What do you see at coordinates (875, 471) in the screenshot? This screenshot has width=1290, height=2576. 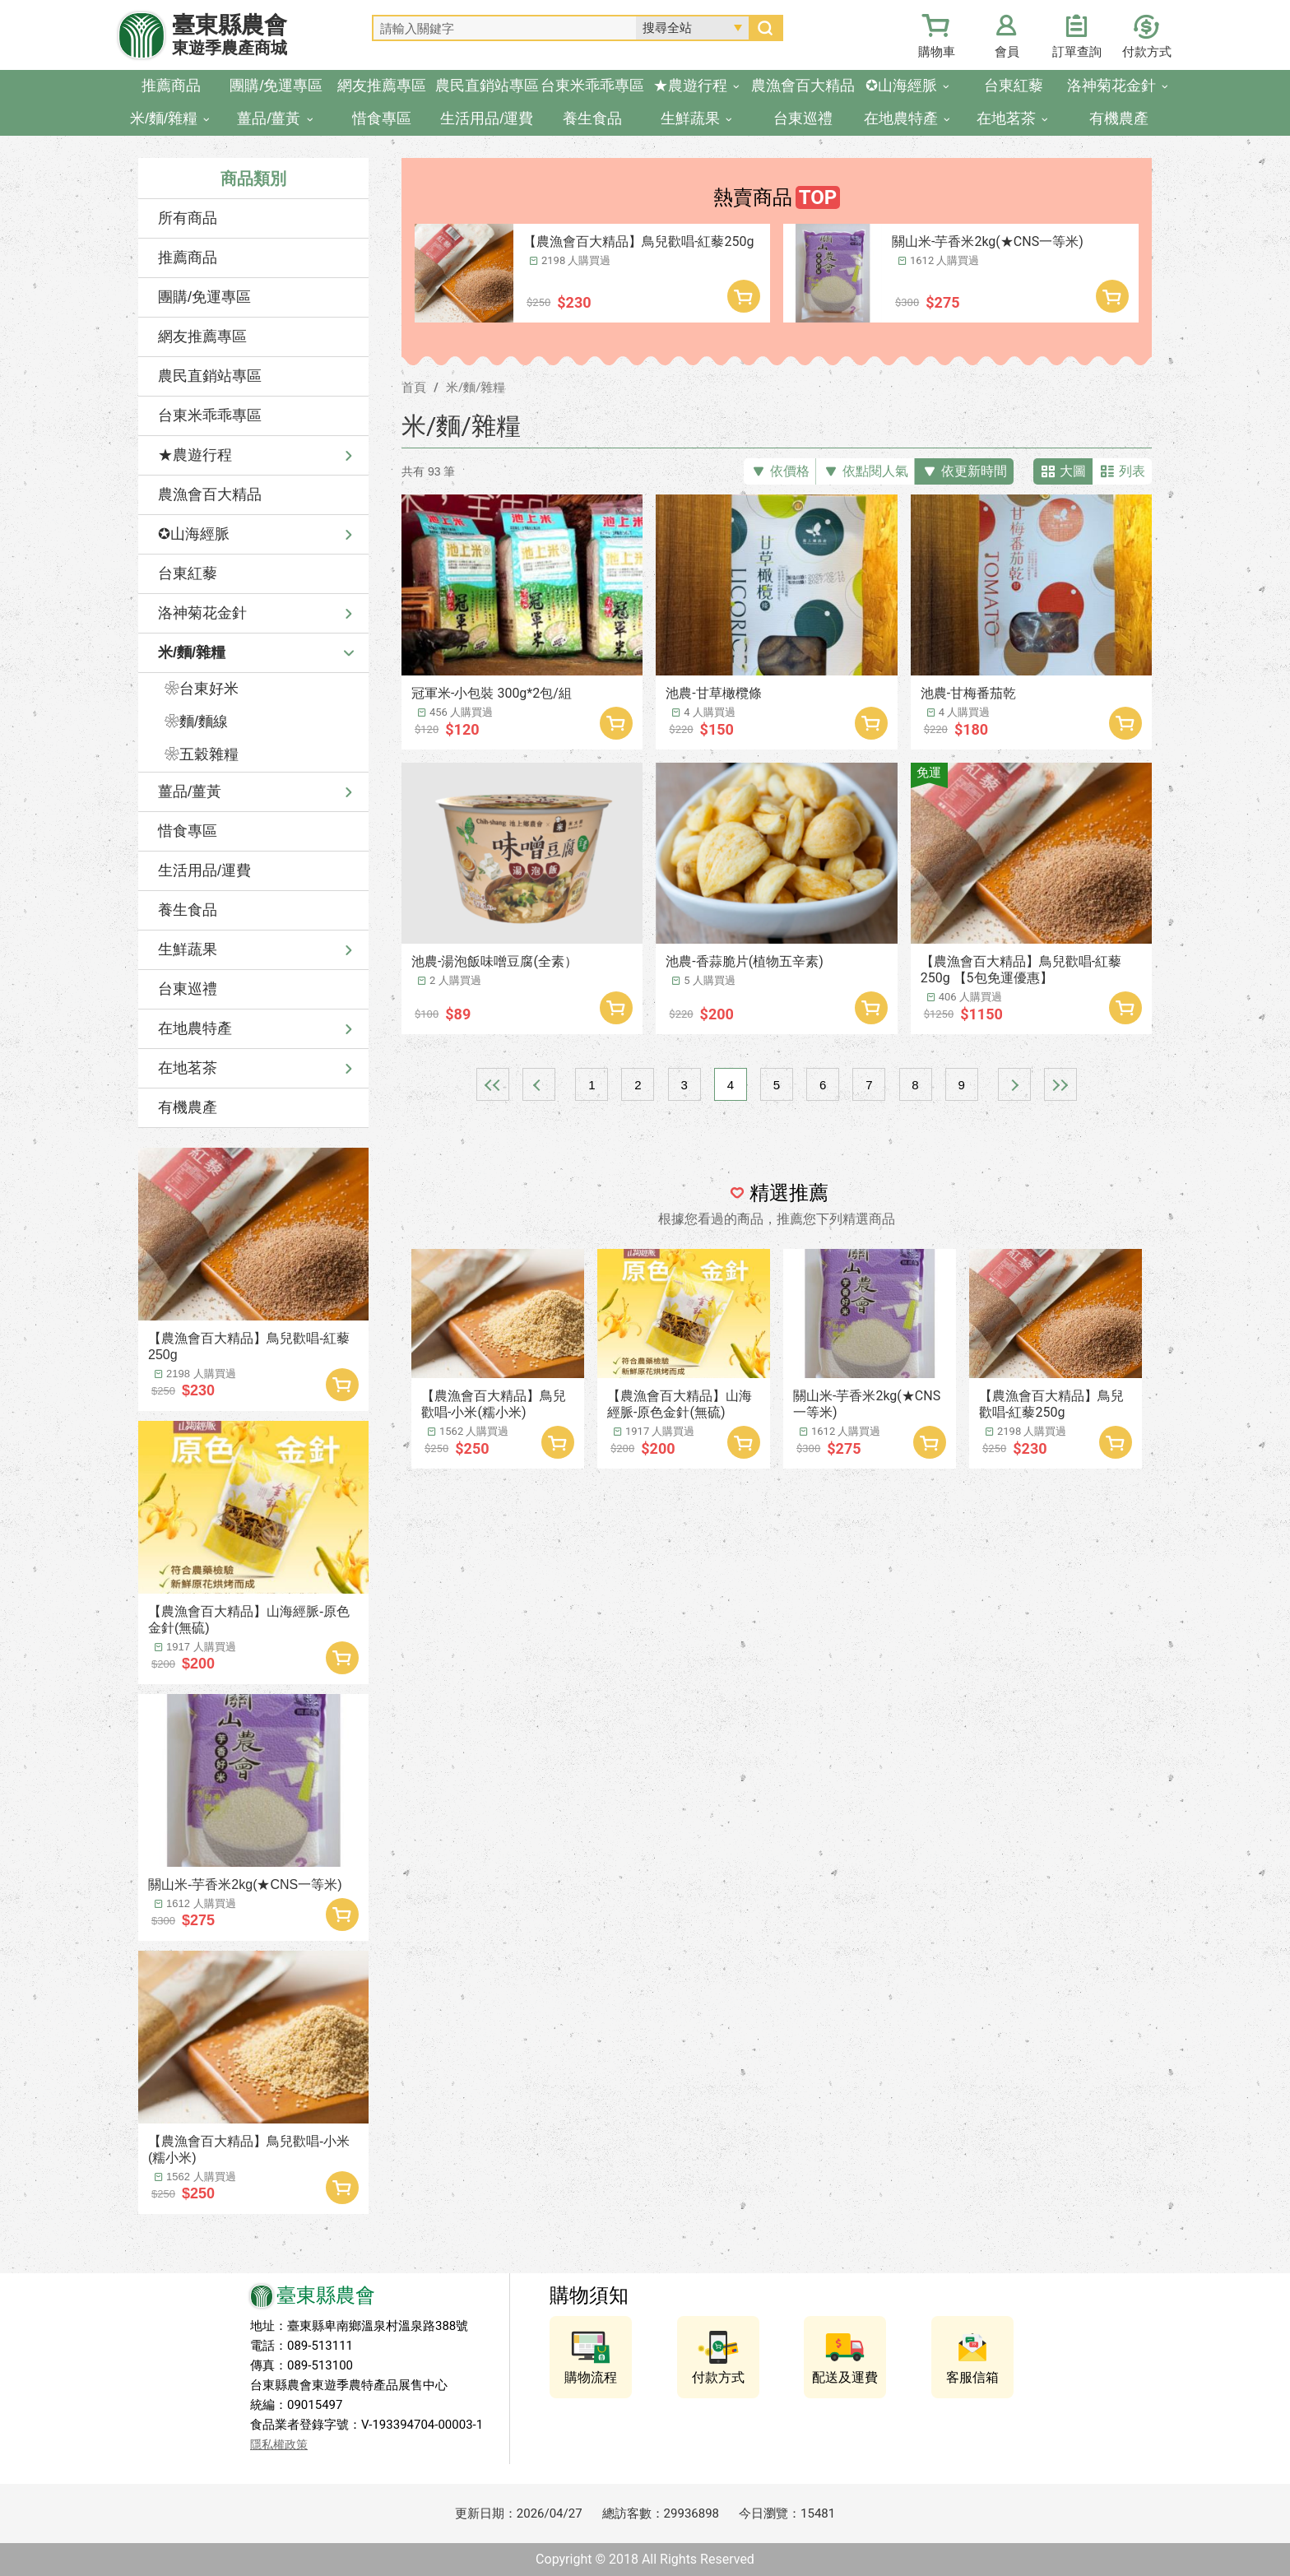 I see `依點閱人氣` at bounding box center [875, 471].